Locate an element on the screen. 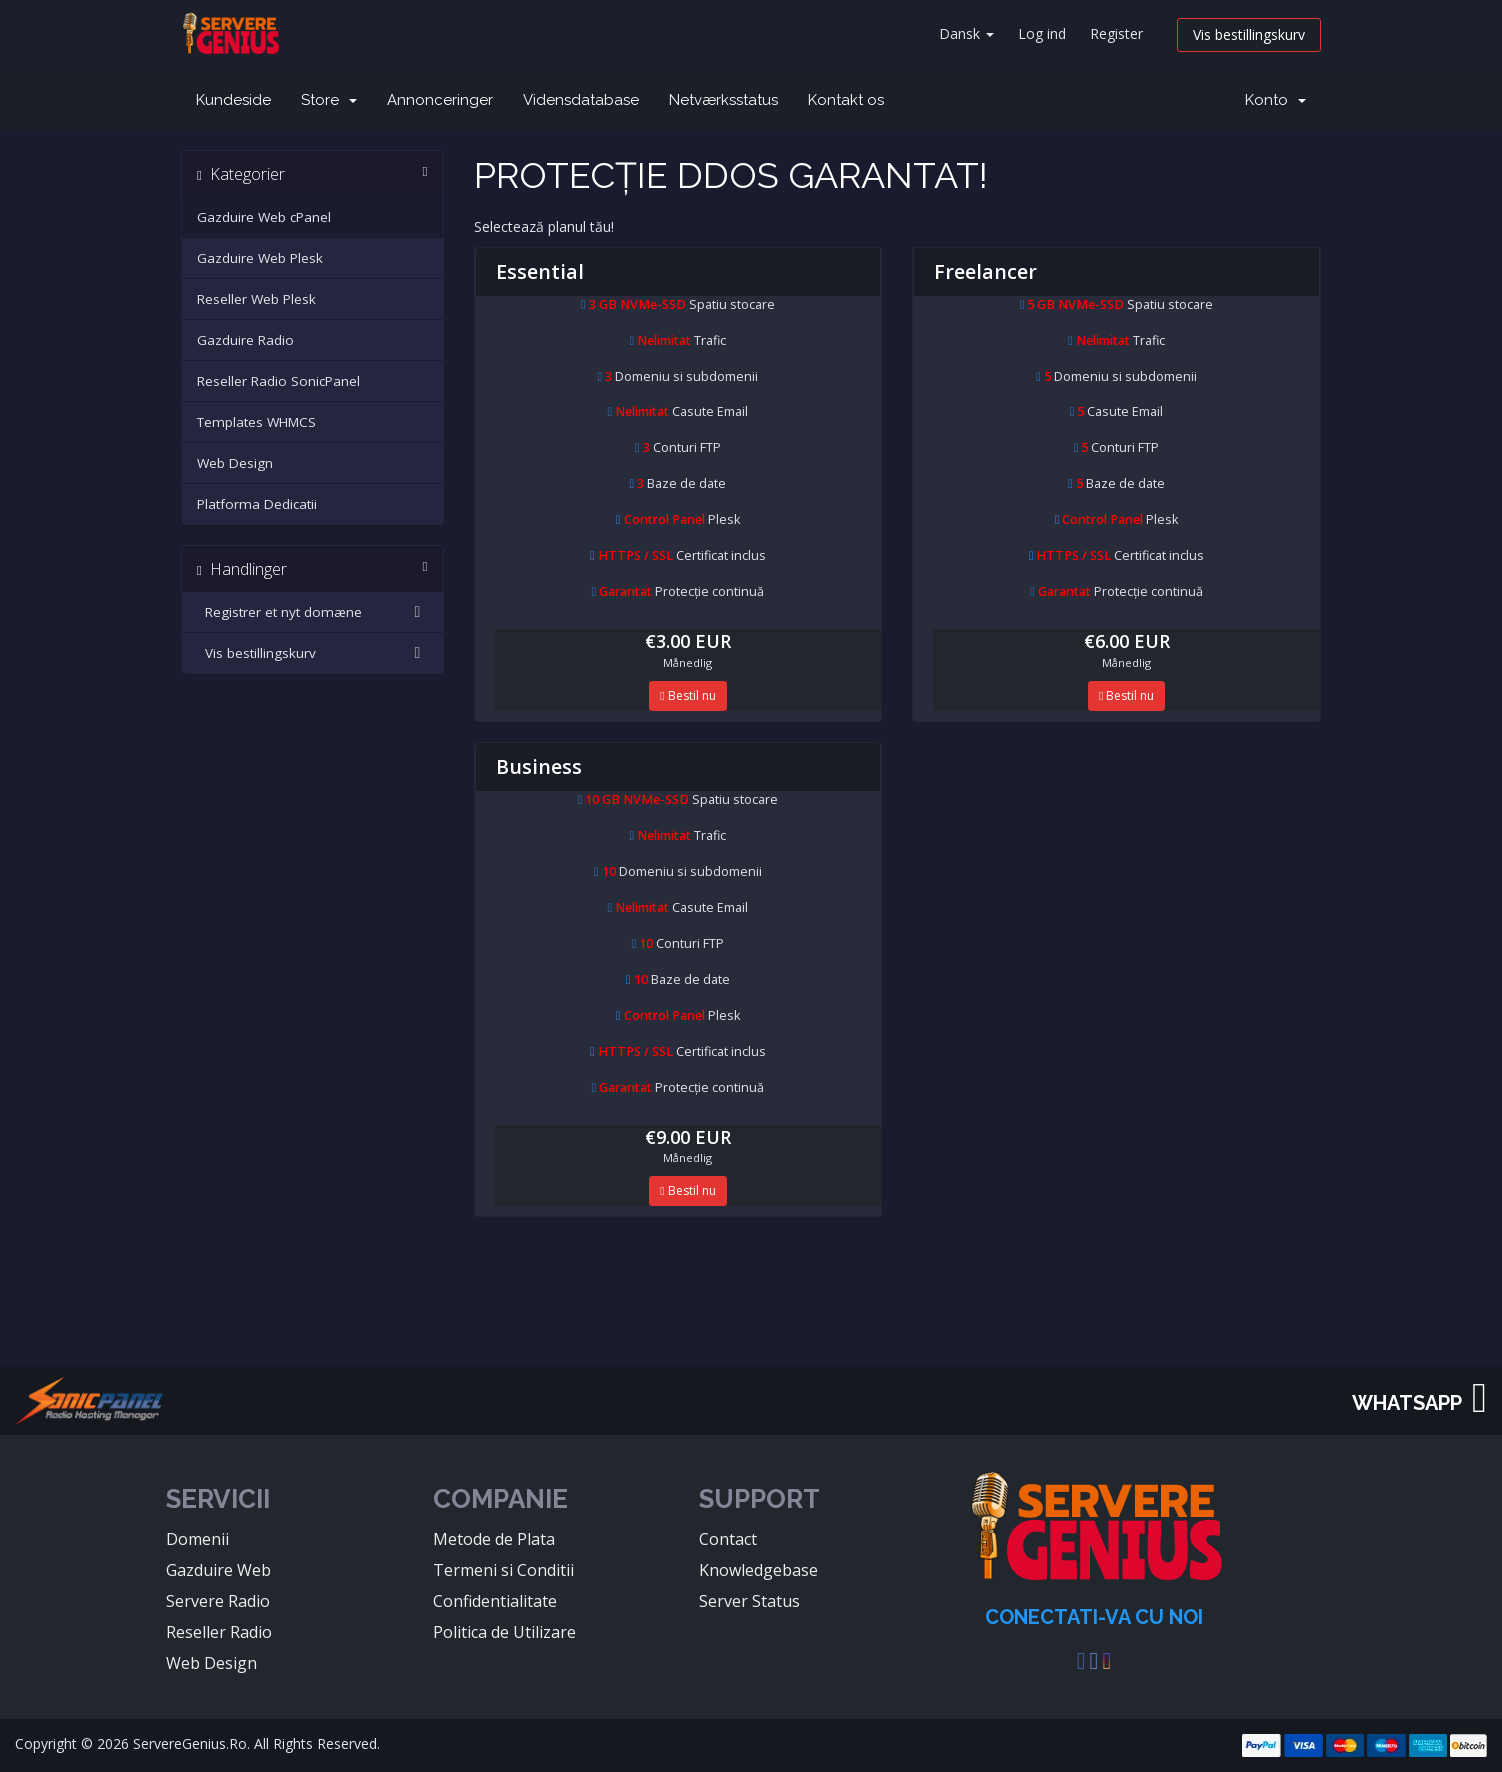 This screenshot has height=1772, width=1502. Reseller Web Plesk is located at coordinates (256, 299).